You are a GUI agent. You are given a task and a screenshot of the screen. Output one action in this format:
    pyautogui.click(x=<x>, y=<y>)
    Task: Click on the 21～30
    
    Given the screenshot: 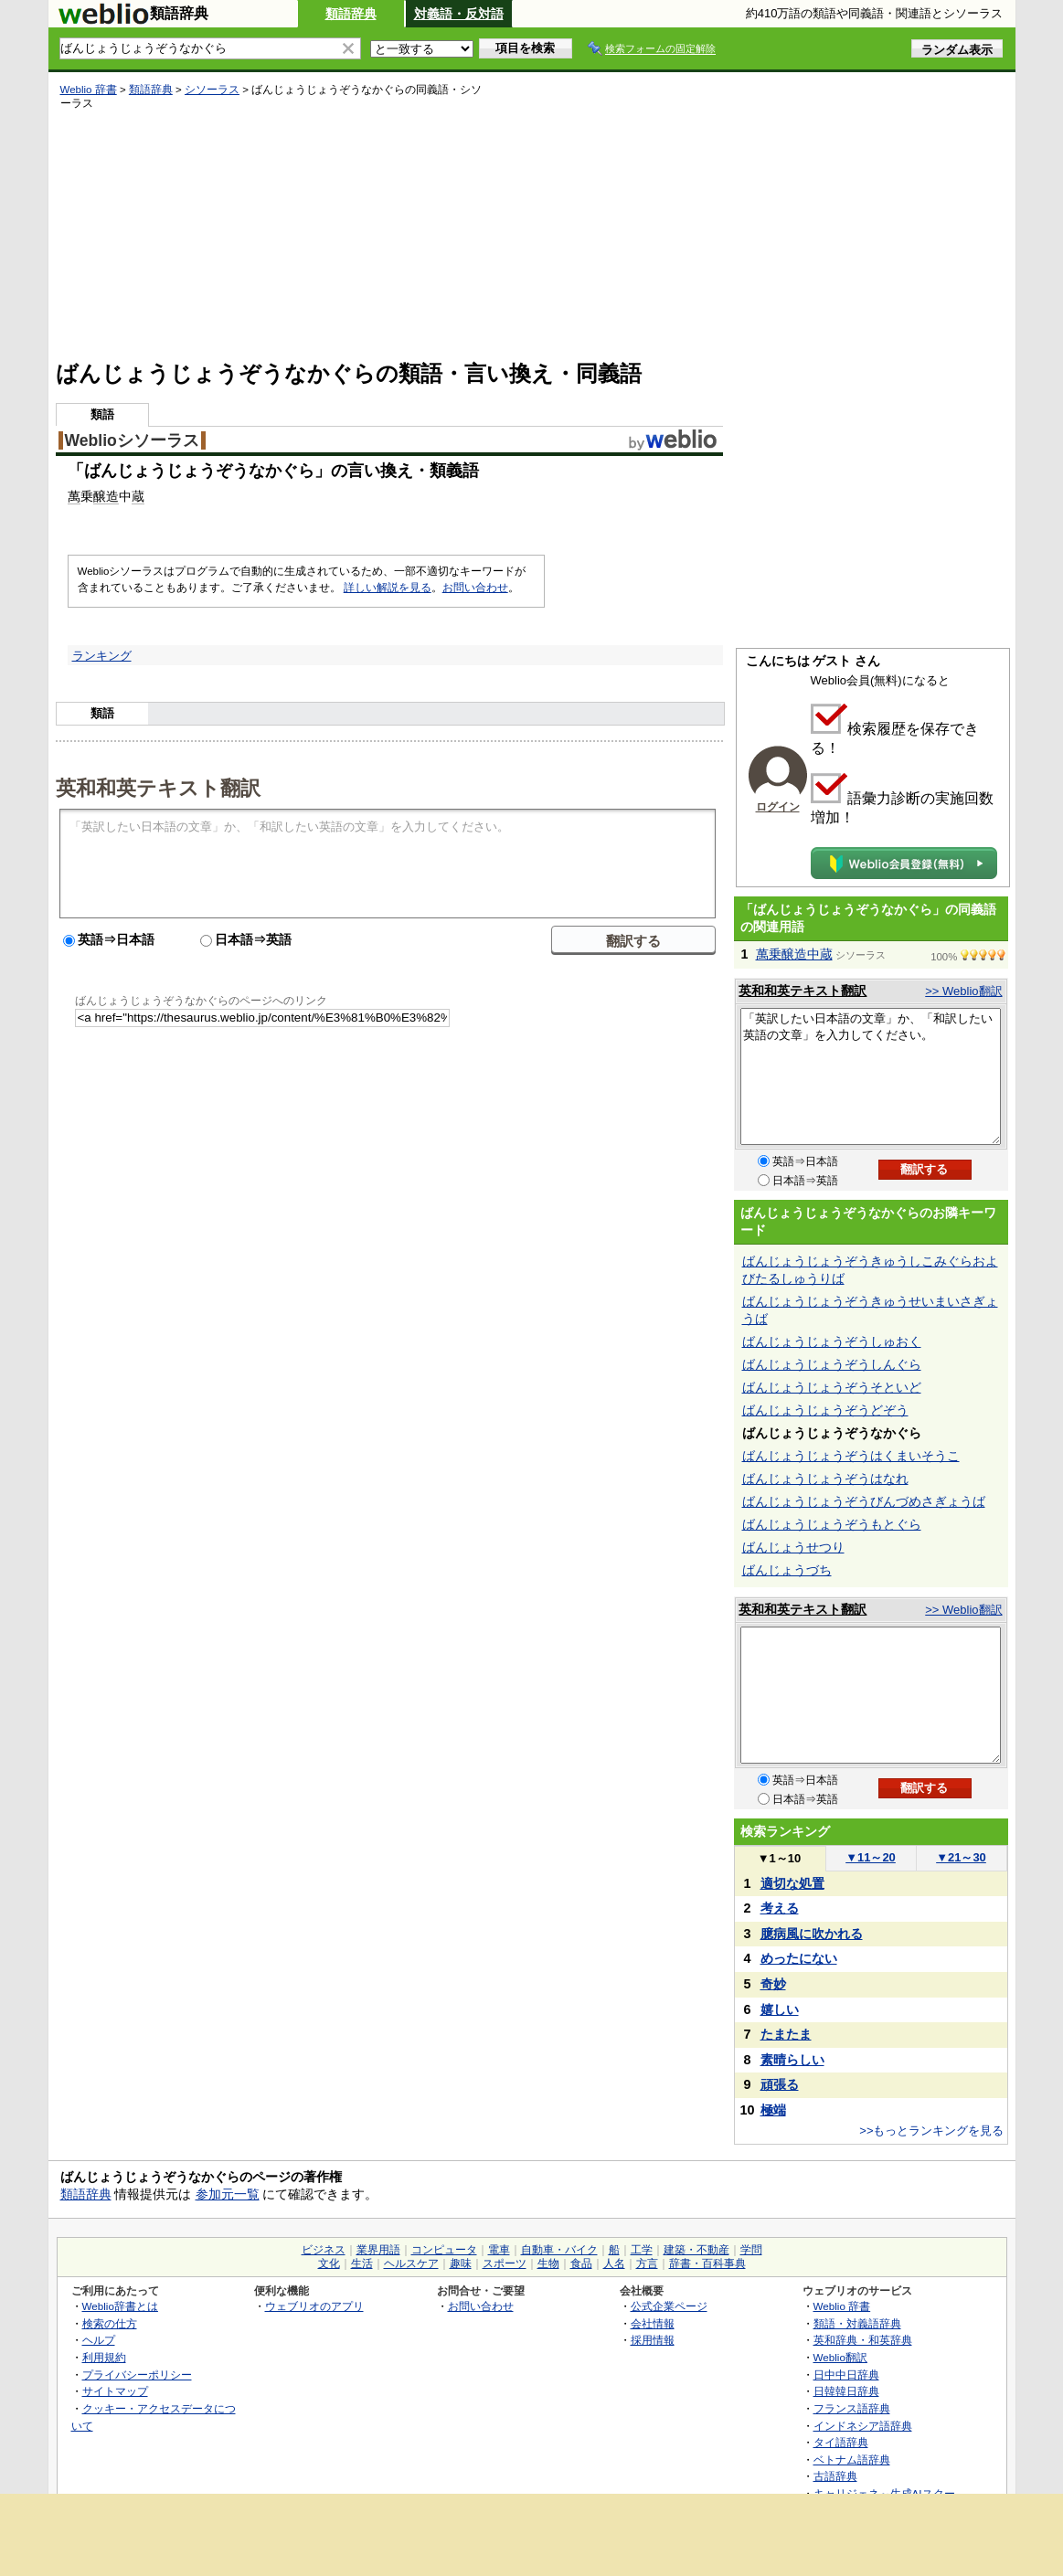 What is the action you would take?
    pyautogui.click(x=961, y=1857)
    